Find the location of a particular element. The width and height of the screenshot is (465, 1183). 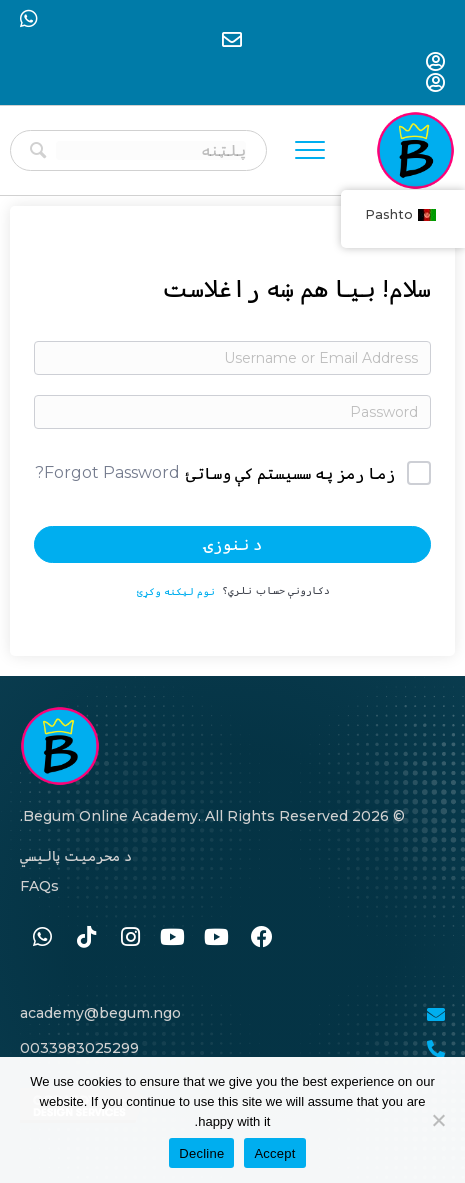

د ننوزۍ is located at coordinates (233, 544).